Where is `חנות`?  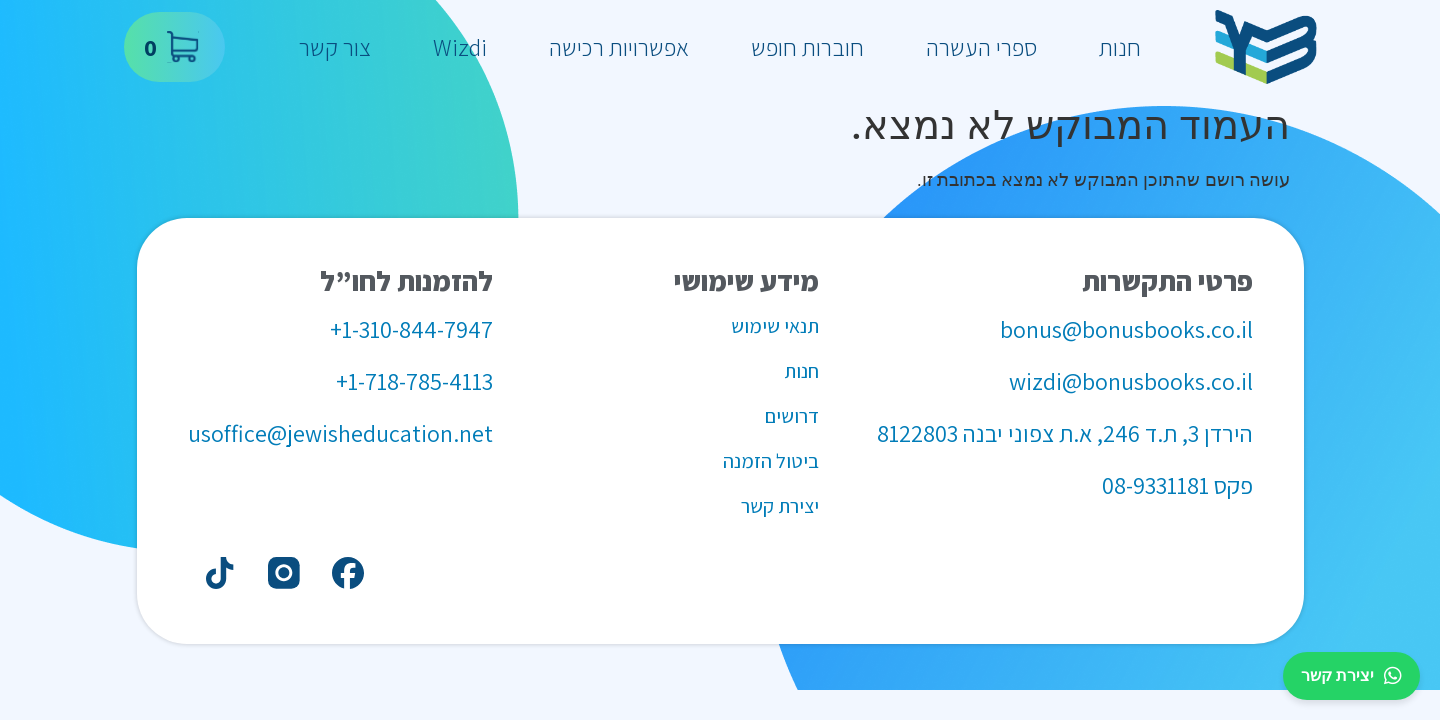 חנות is located at coordinates (1120, 47).